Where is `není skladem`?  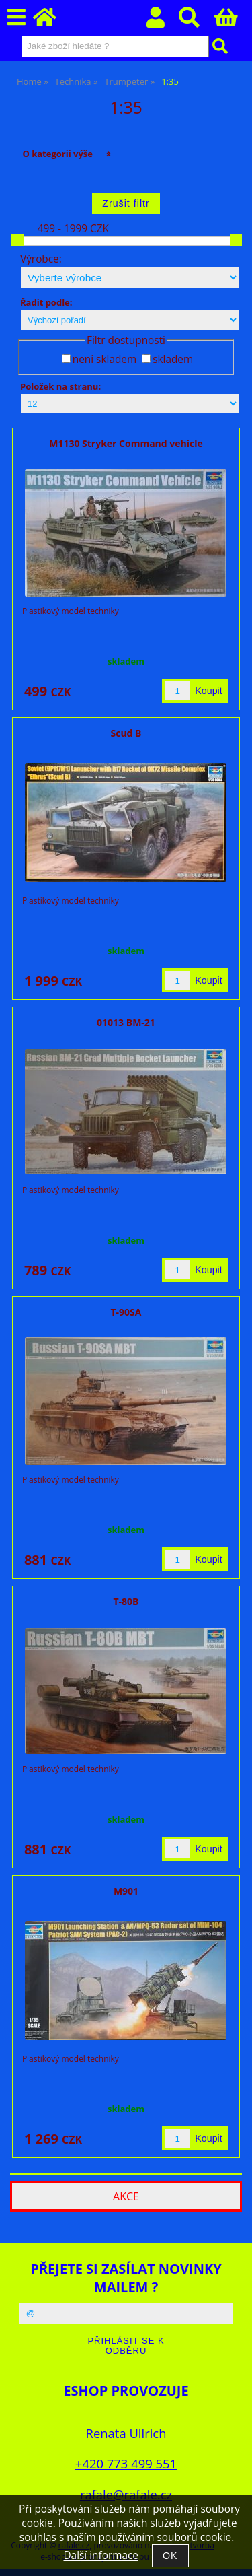
není skladem is located at coordinates (104, 359).